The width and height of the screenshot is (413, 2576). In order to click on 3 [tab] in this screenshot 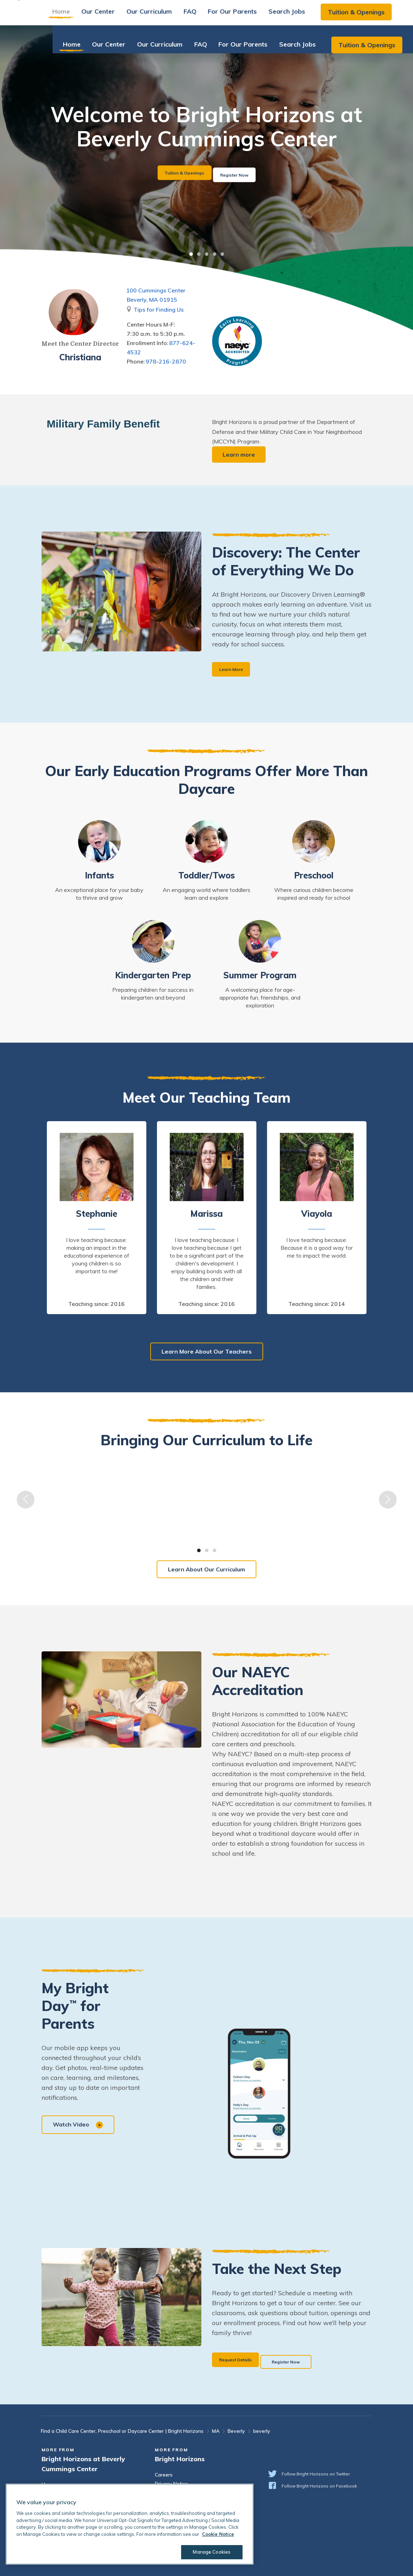, I will do `click(206, 254)`.